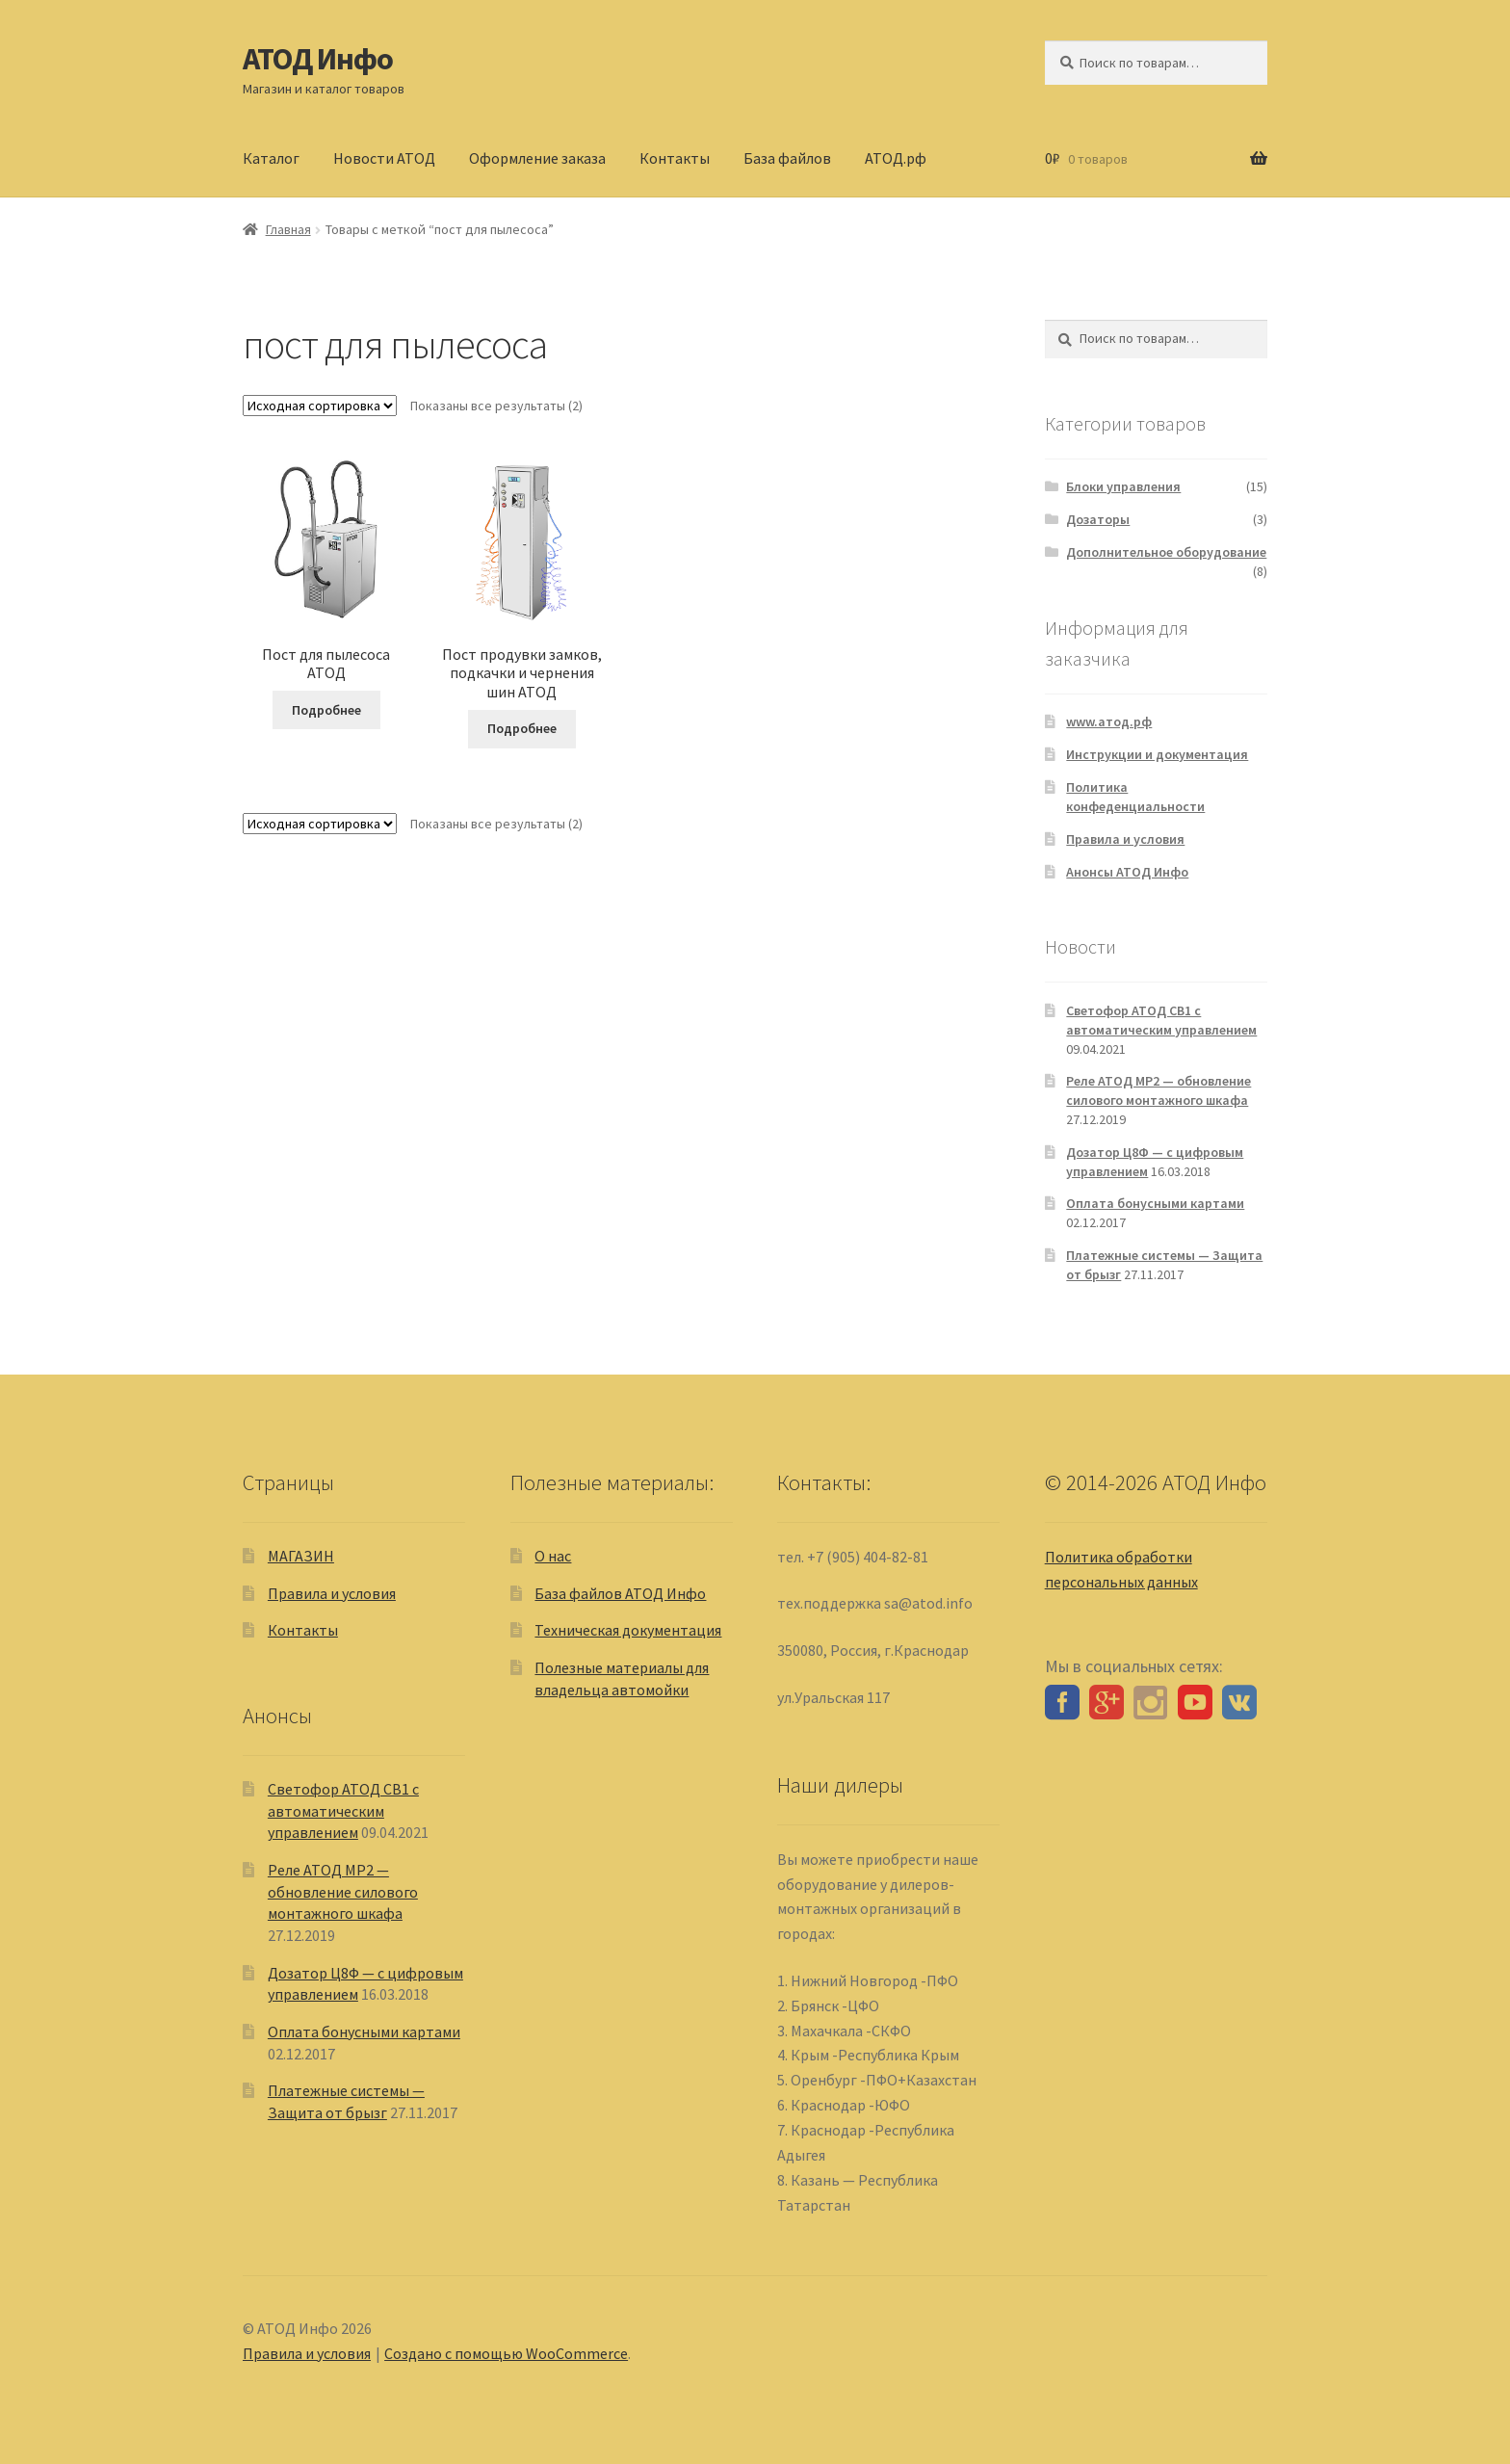  What do you see at coordinates (288, 229) in the screenshot?
I see `Главная` at bounding box center [288, 229].